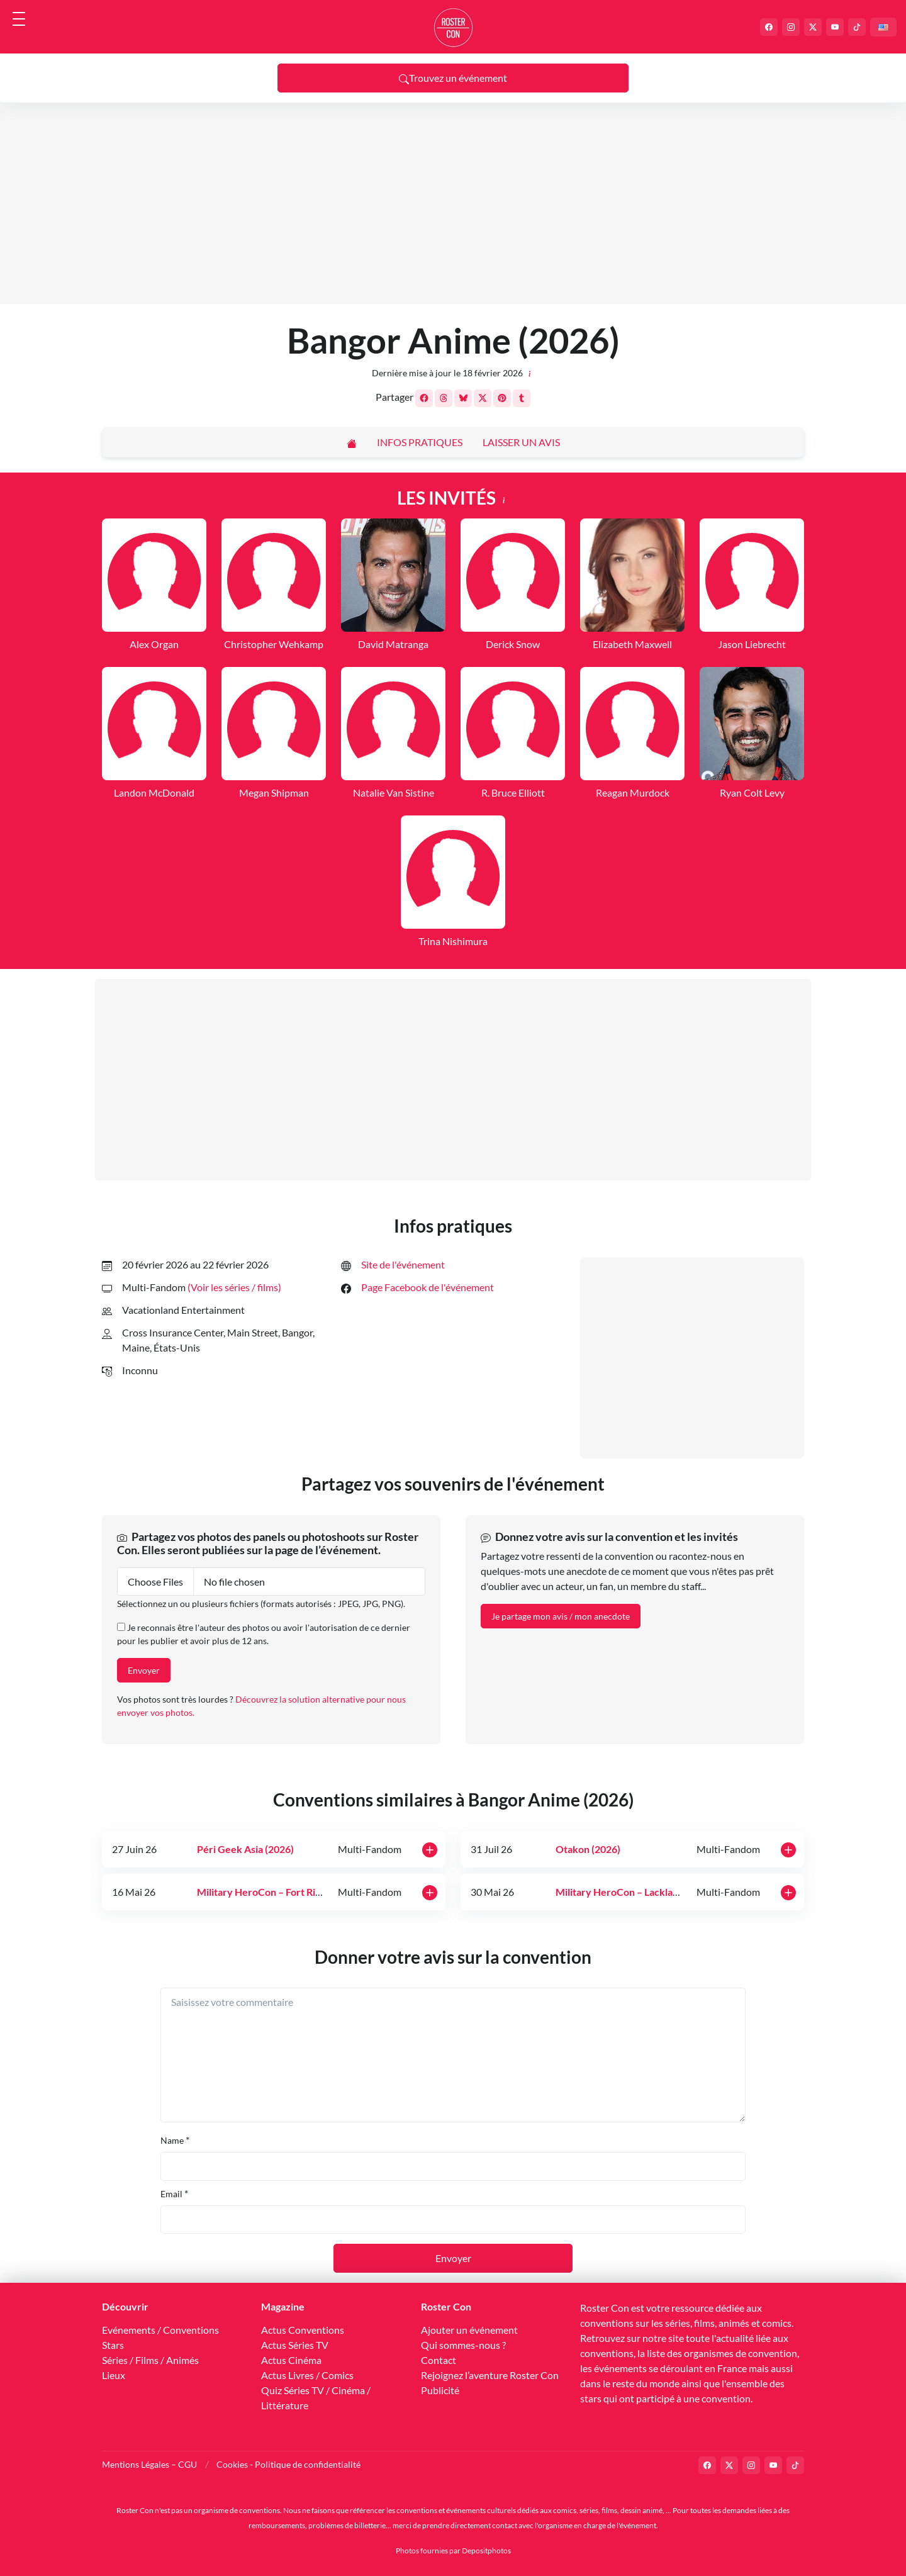 The height and width of the screenshot is (2576, 906). I want to click on Elizabeth Maxwell, so click(632, 644).